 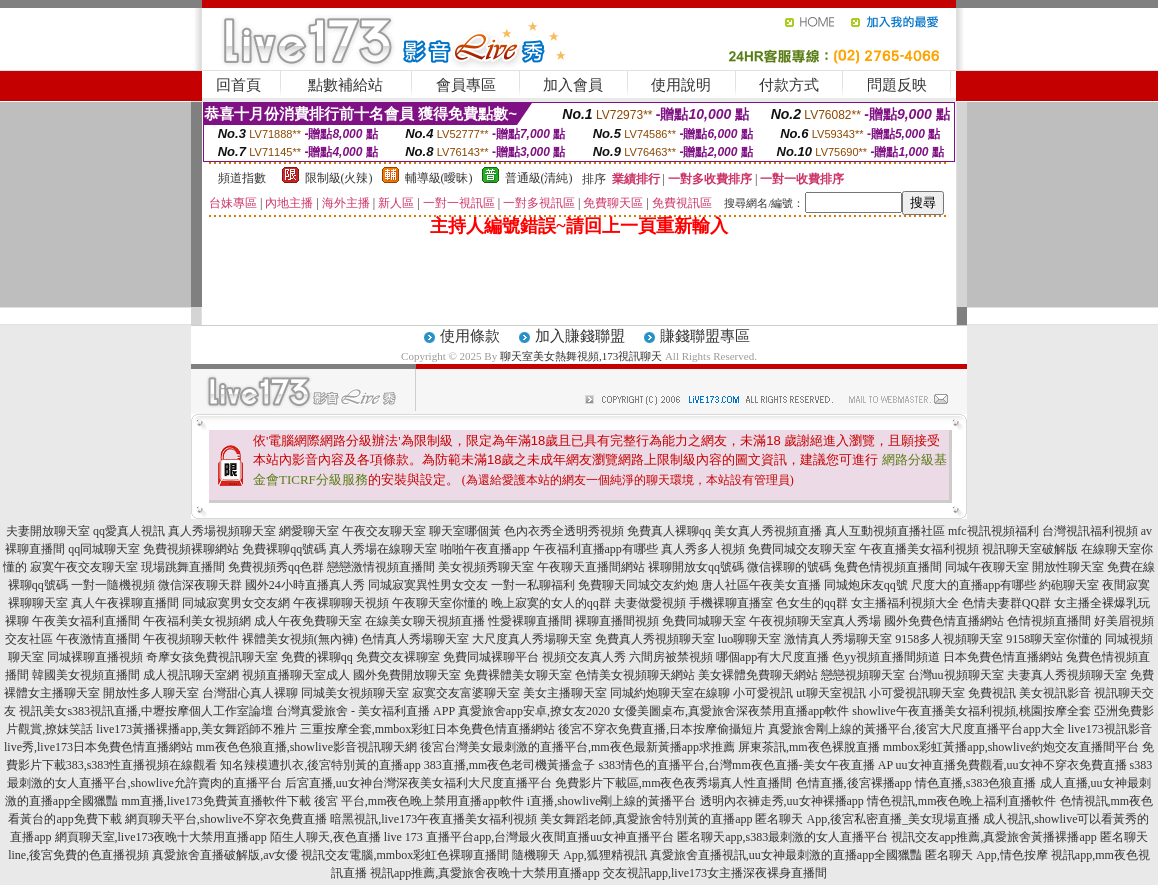 I want to click on 加入會員, so click(x=573, y=85).